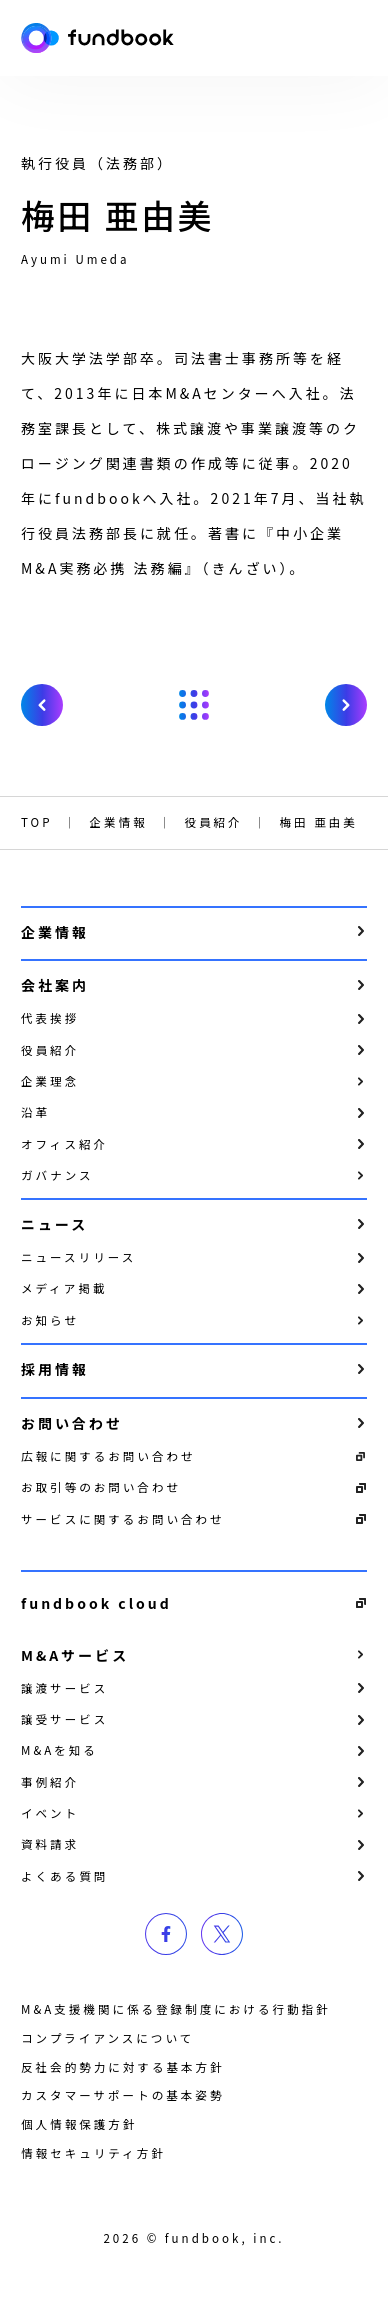  What do you see at coordinates (55, 932) in the screenshot?
I see `企業情報` at bounding box center [55, 932].